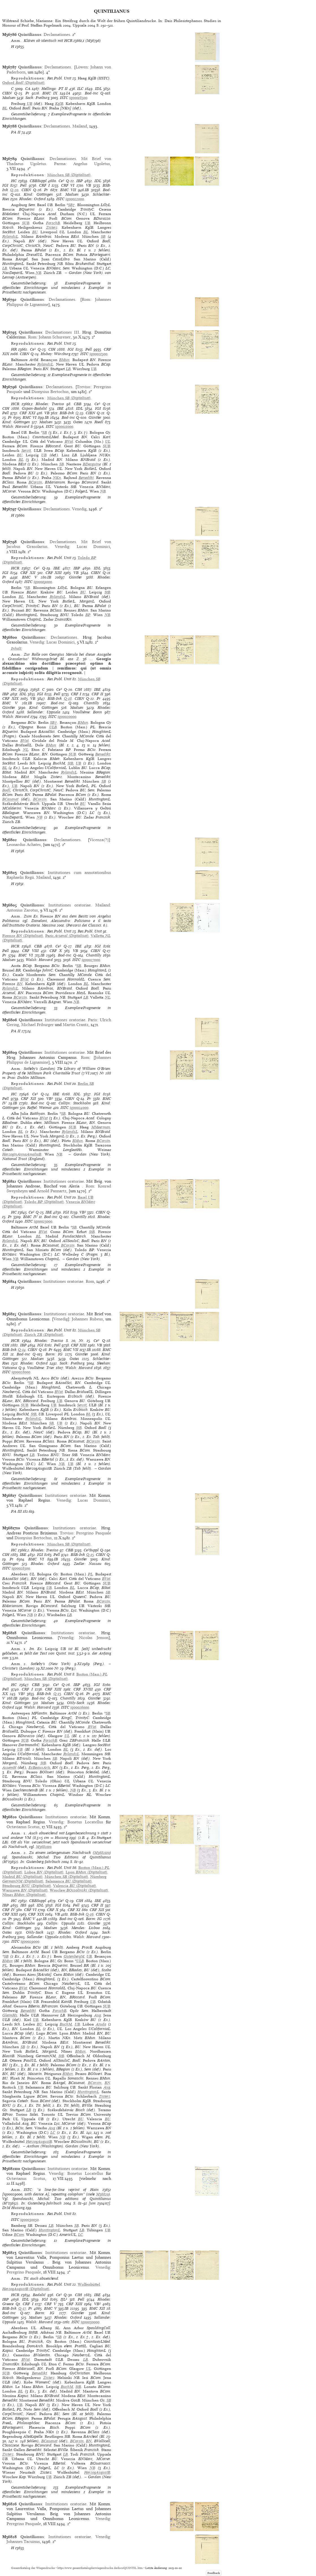  What do you see at coordinates (28, 88) in the screenshot?
I see `CA` at bounding box center [28, 88].